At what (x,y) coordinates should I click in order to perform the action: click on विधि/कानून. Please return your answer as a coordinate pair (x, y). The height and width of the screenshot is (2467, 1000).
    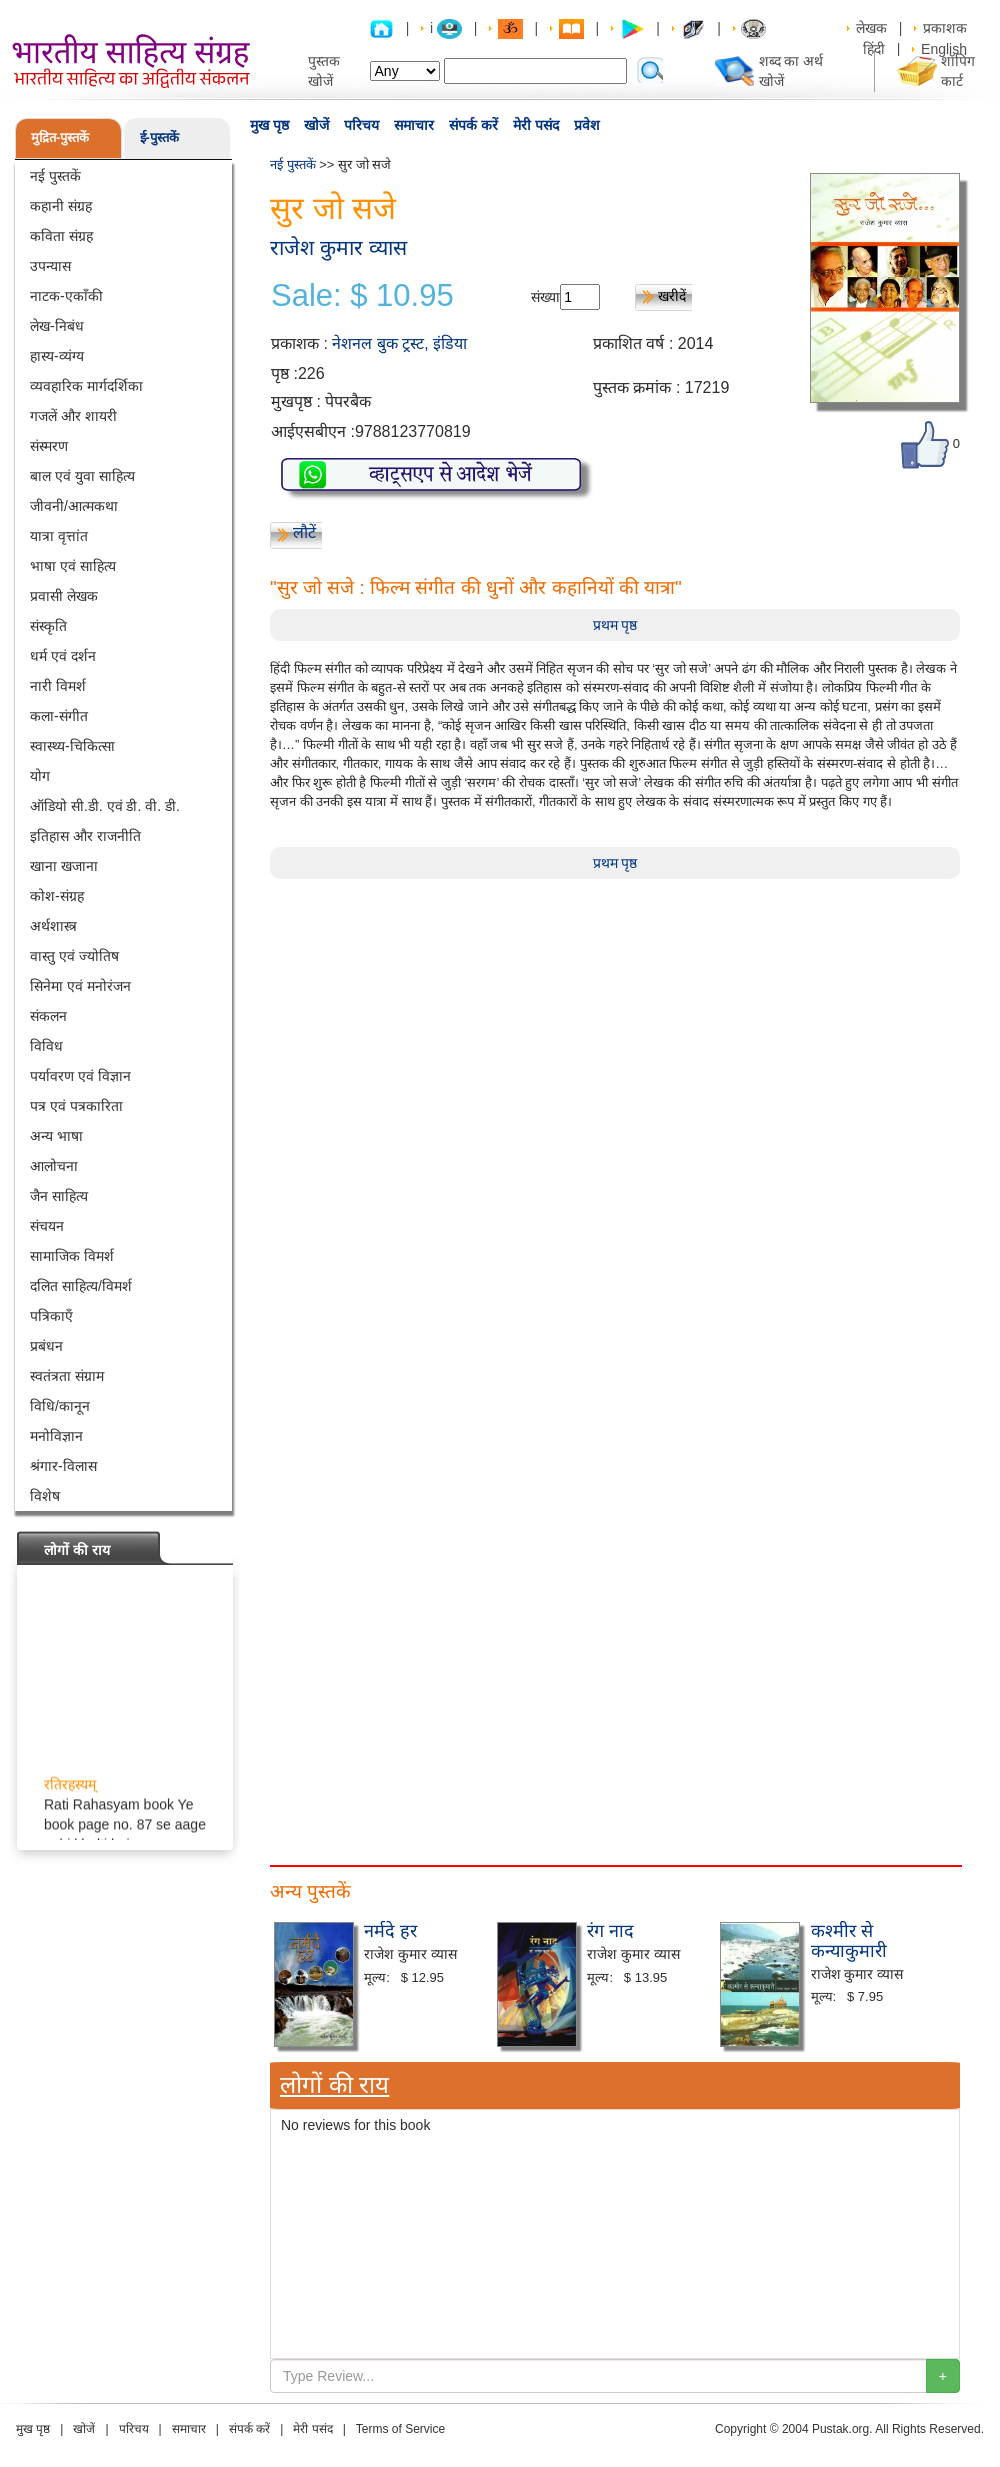
    Looking at the image, I should click on (60, 1406).